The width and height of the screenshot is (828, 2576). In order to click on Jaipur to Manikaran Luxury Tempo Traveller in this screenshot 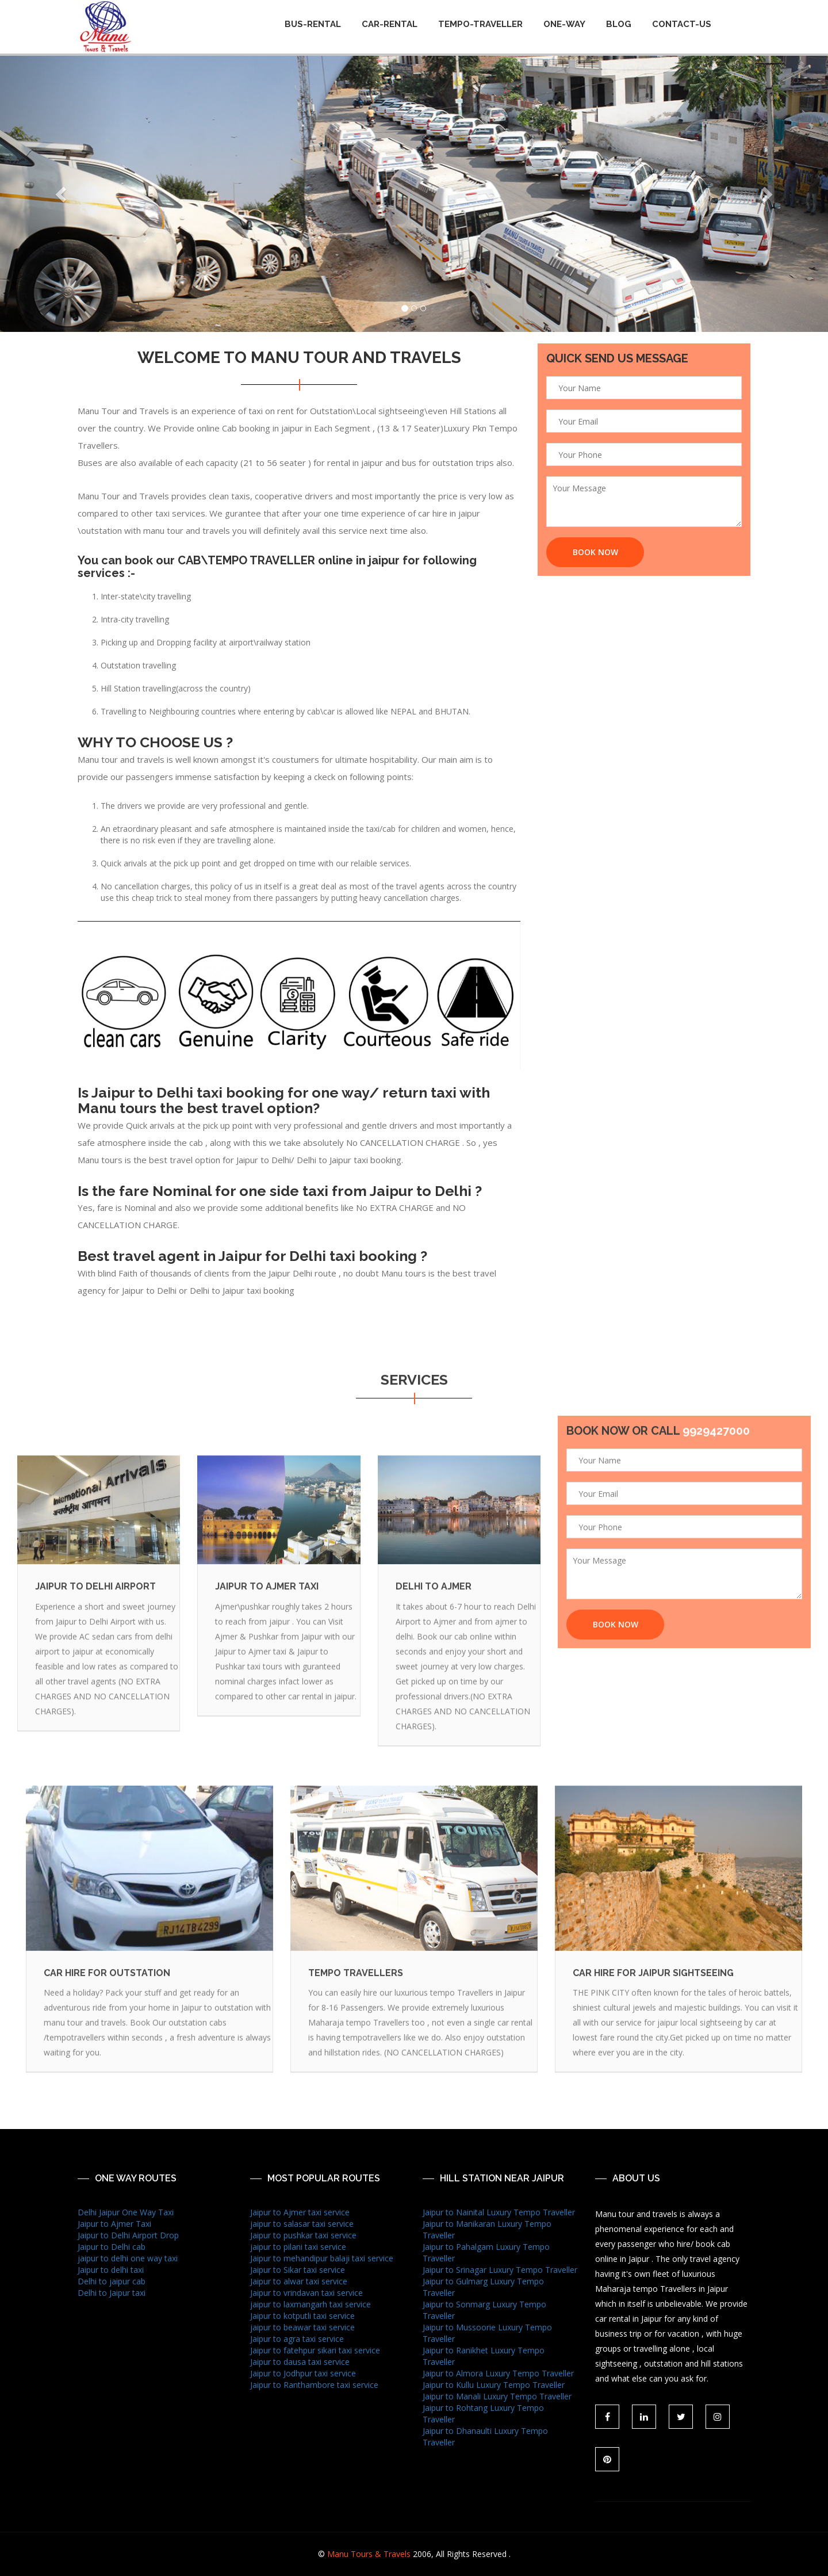, I will do `click(487, 2229)`.